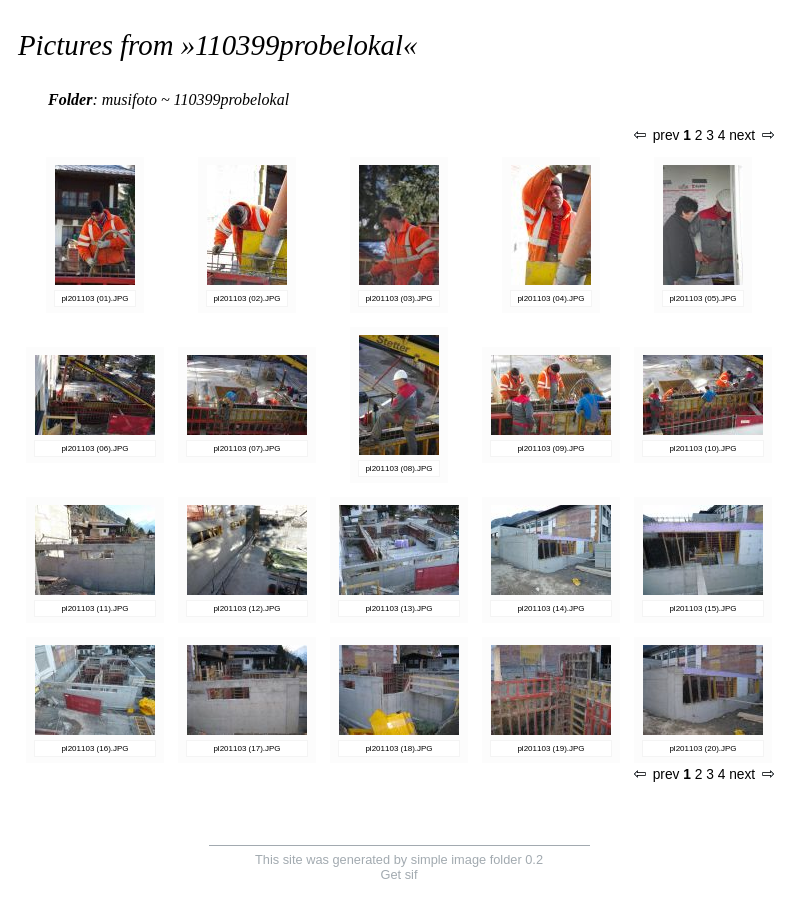 This screenshot has width=790, height=910. What do you see at coordinates (702, 748) in the screenshot?
I see `pl201103 (20).JPG` at bounding box center [702, 748].